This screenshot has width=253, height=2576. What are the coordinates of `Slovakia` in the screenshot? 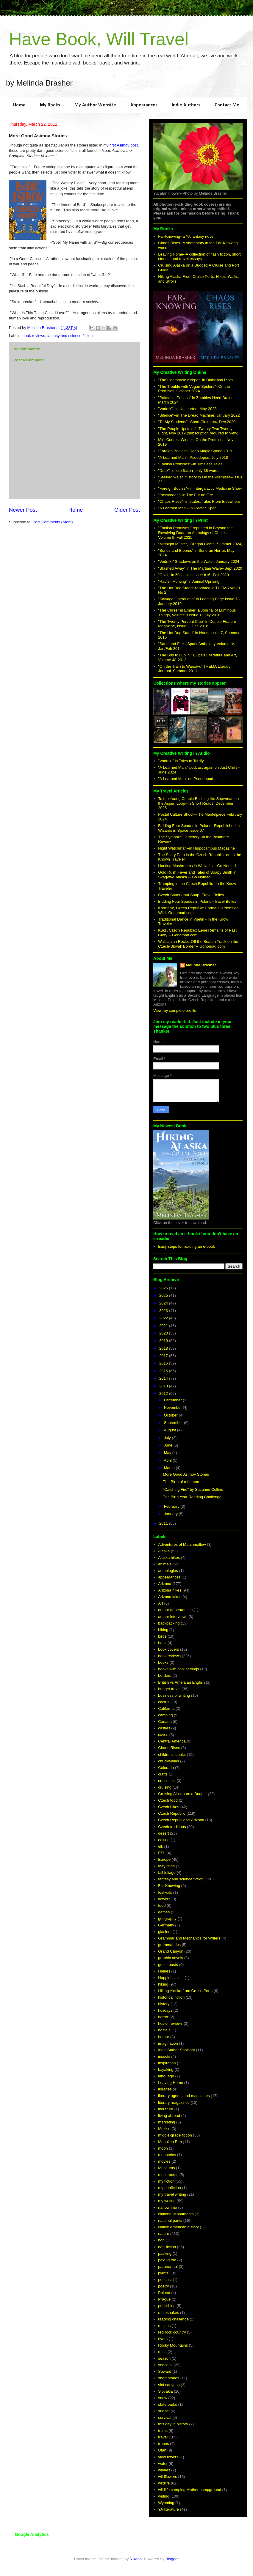 It's located at (165, 2391).